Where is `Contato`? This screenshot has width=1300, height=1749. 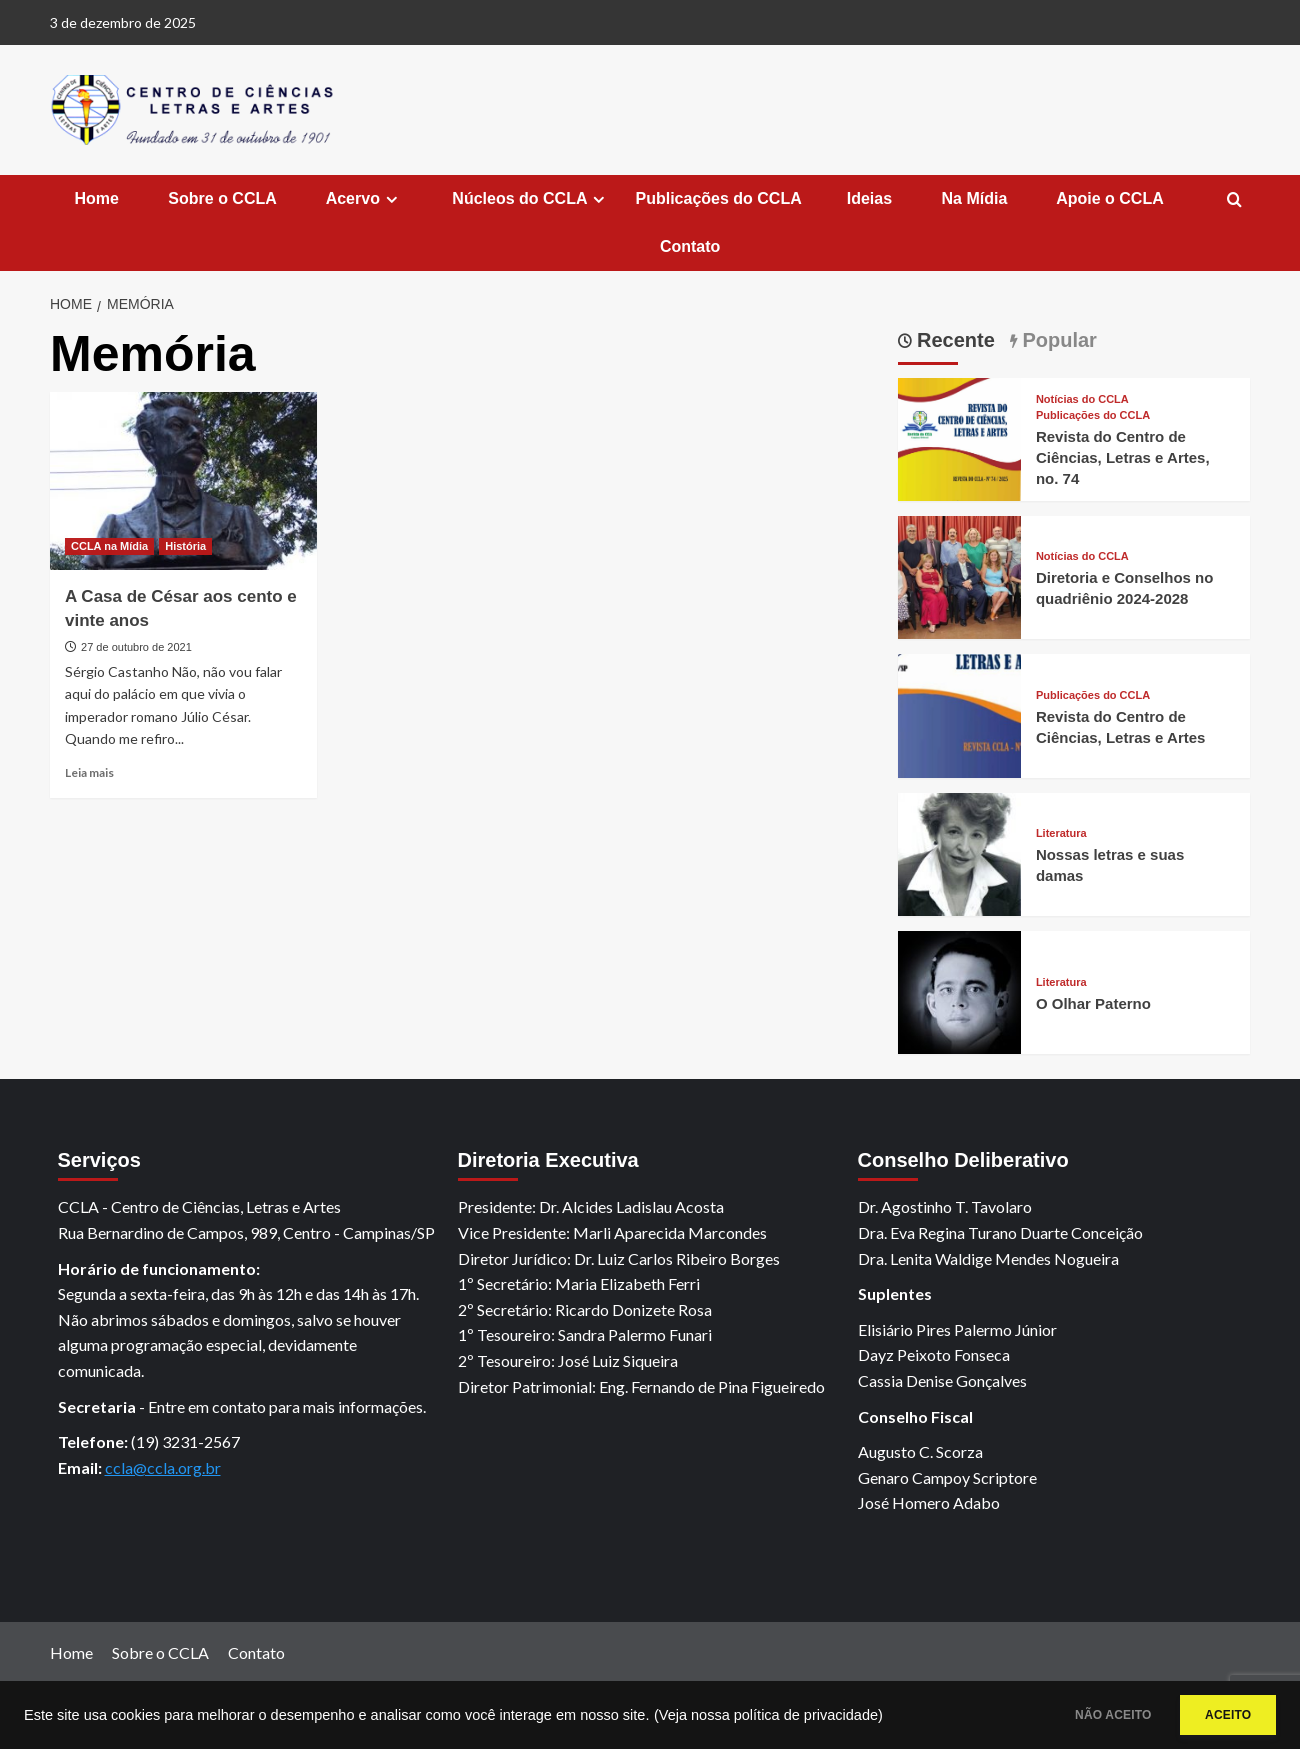 Contato is located at coordinates (687, 246).